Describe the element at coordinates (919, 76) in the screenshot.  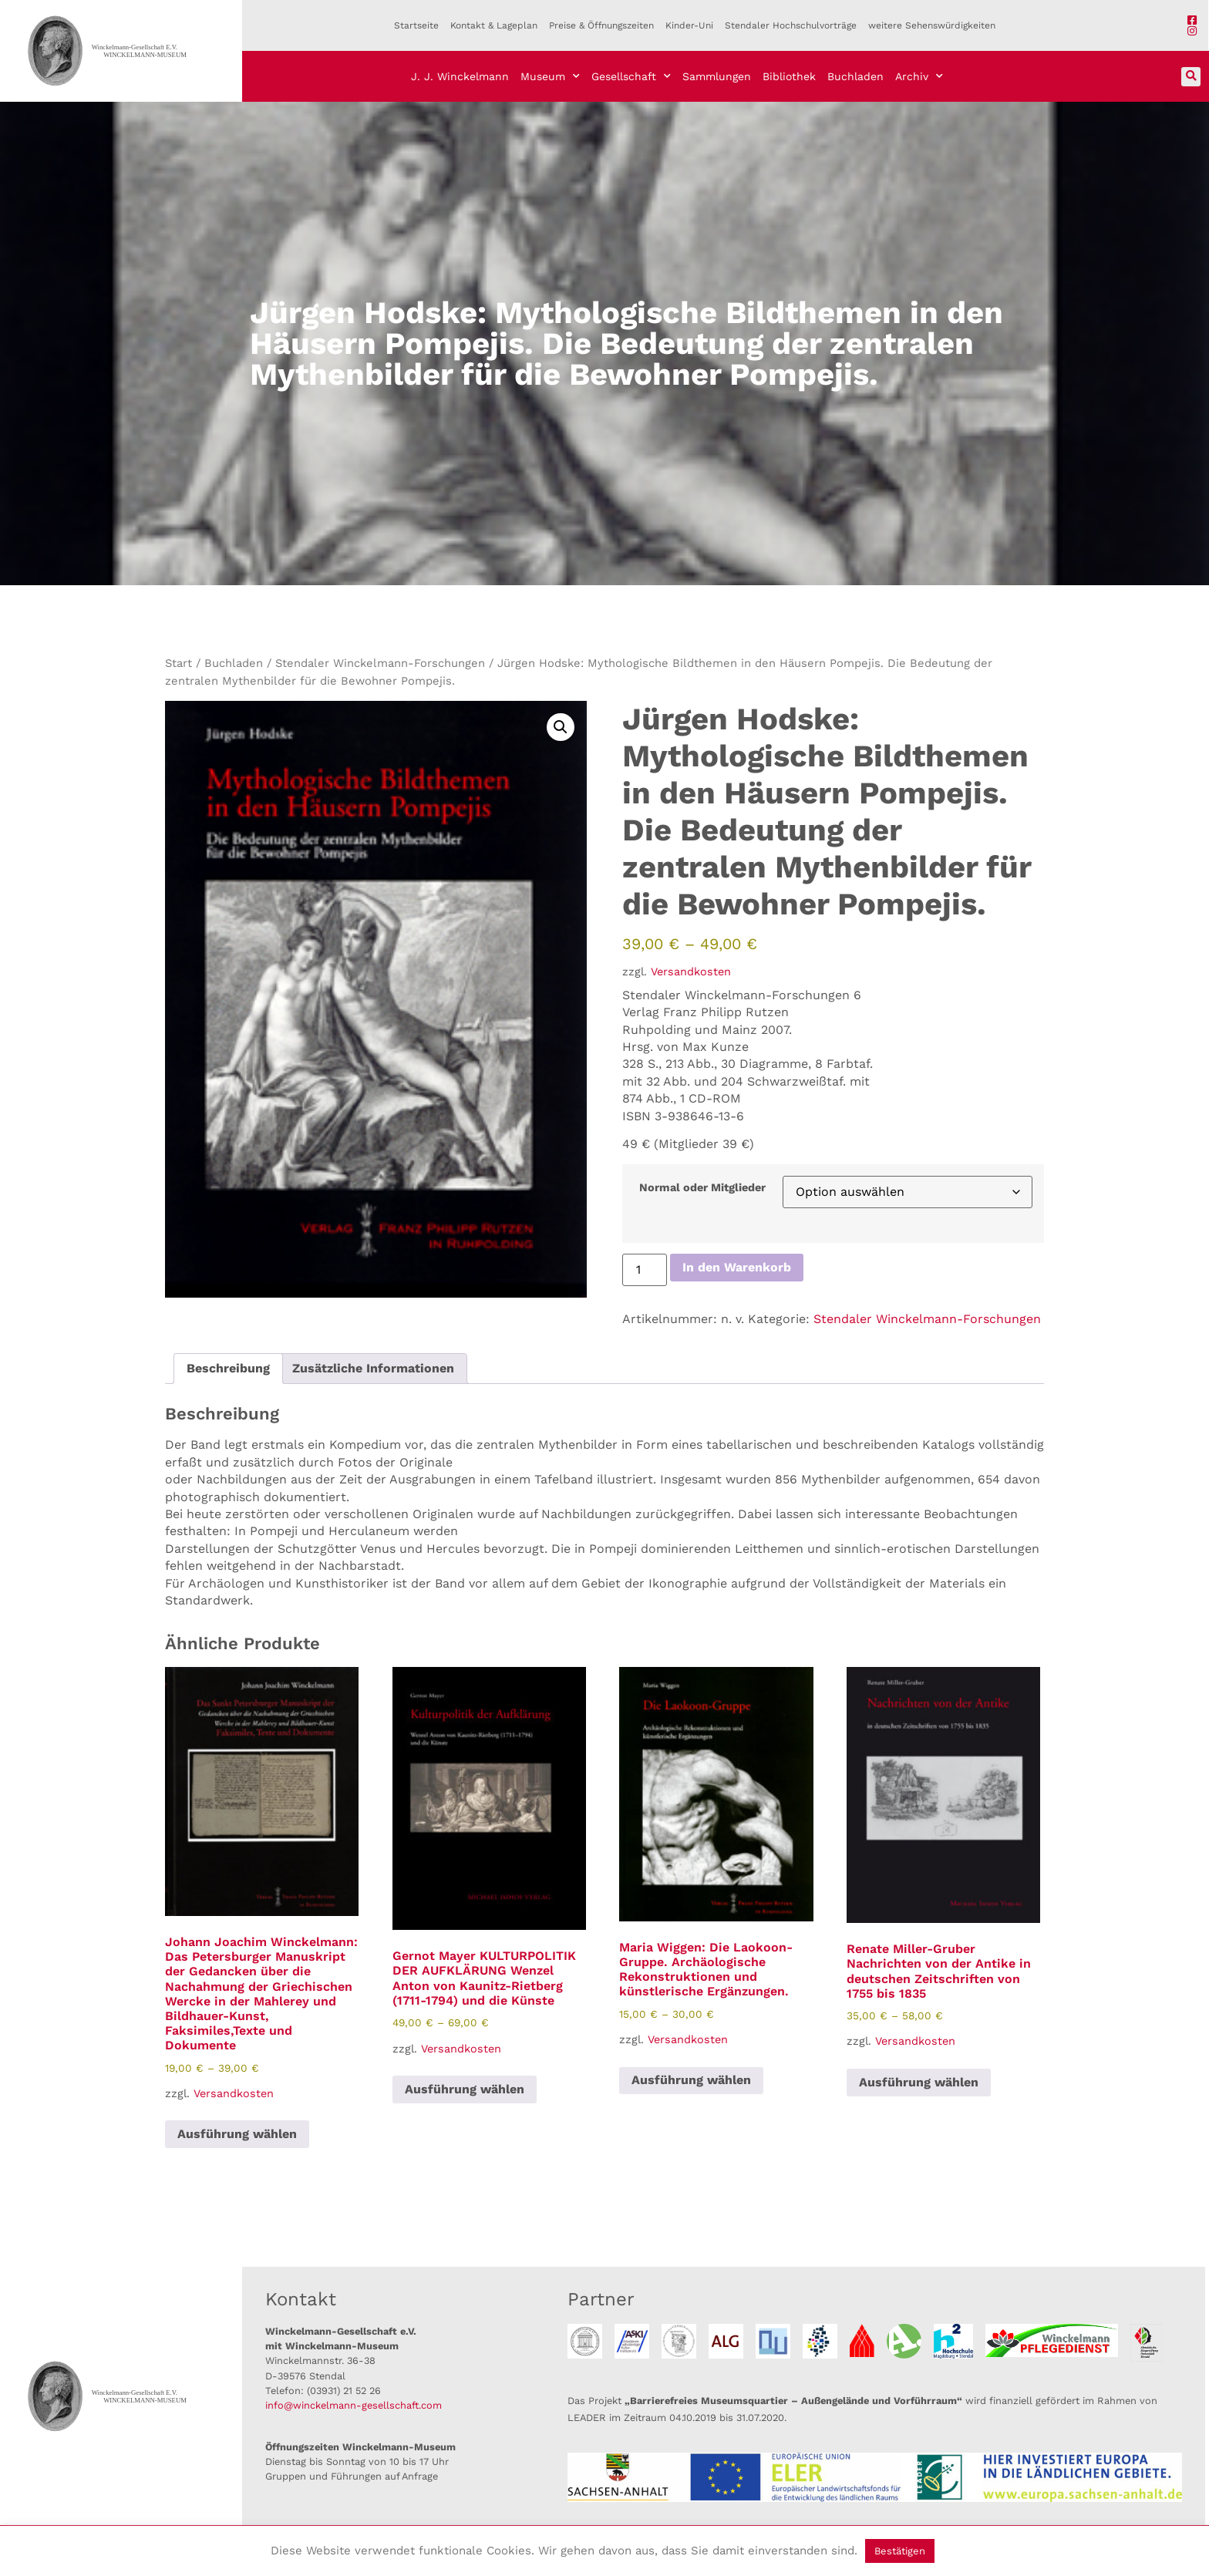
I see `Archiv` at that location.